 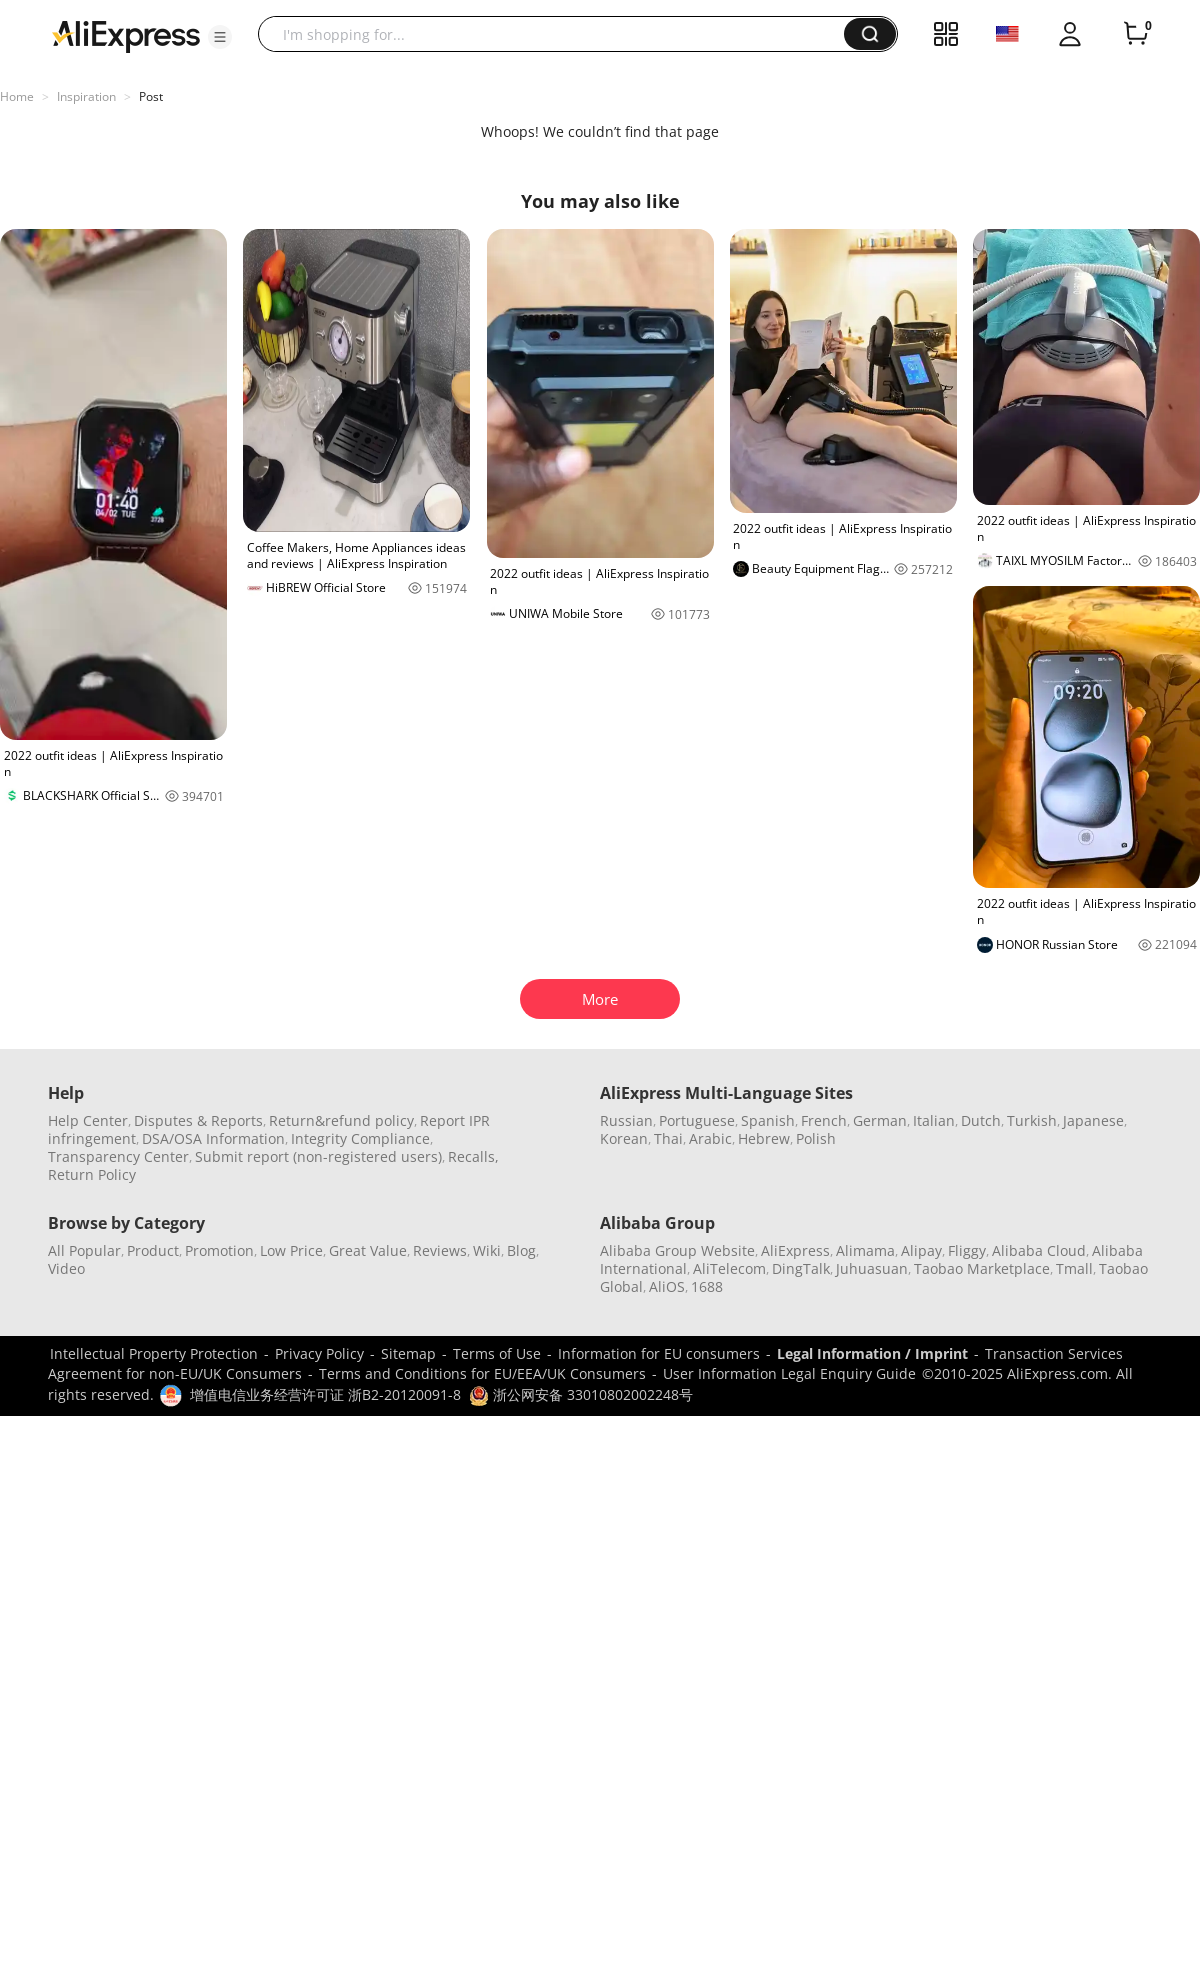 What do you see at coordinates (729, 1268) in the screenshot?
I see `AliTelecom` at bounding box center [729, 1268].